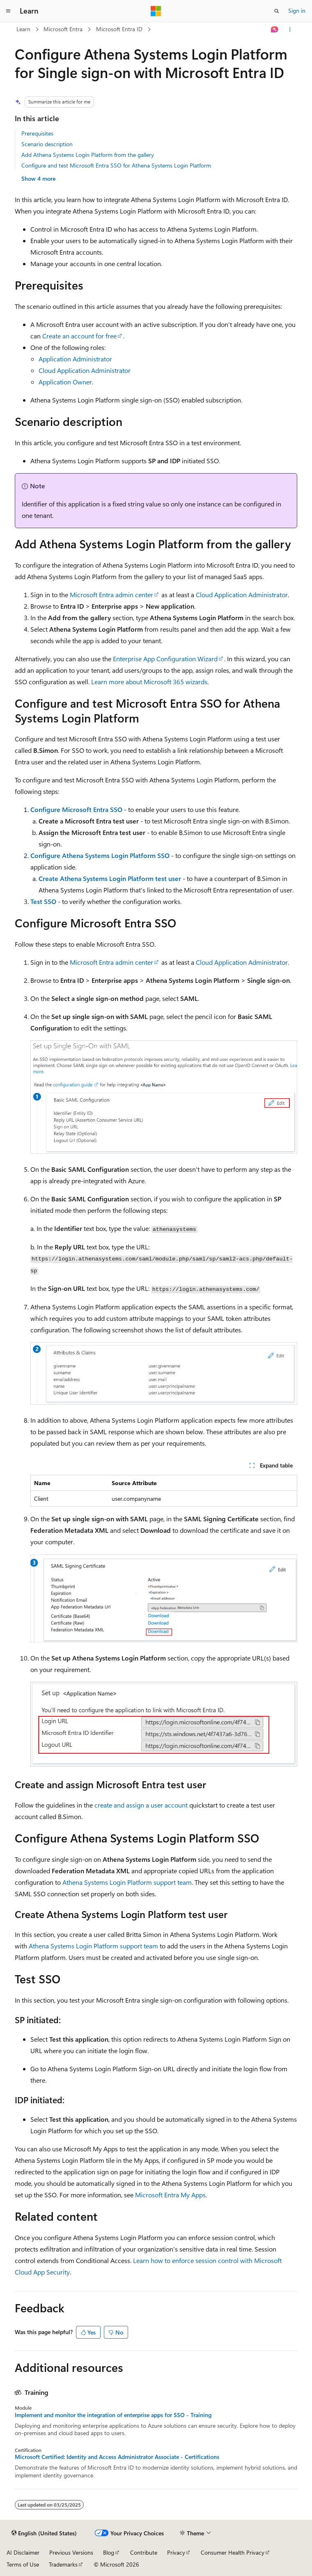  I want to click on AI Disclaimer, so click(23, 2552).